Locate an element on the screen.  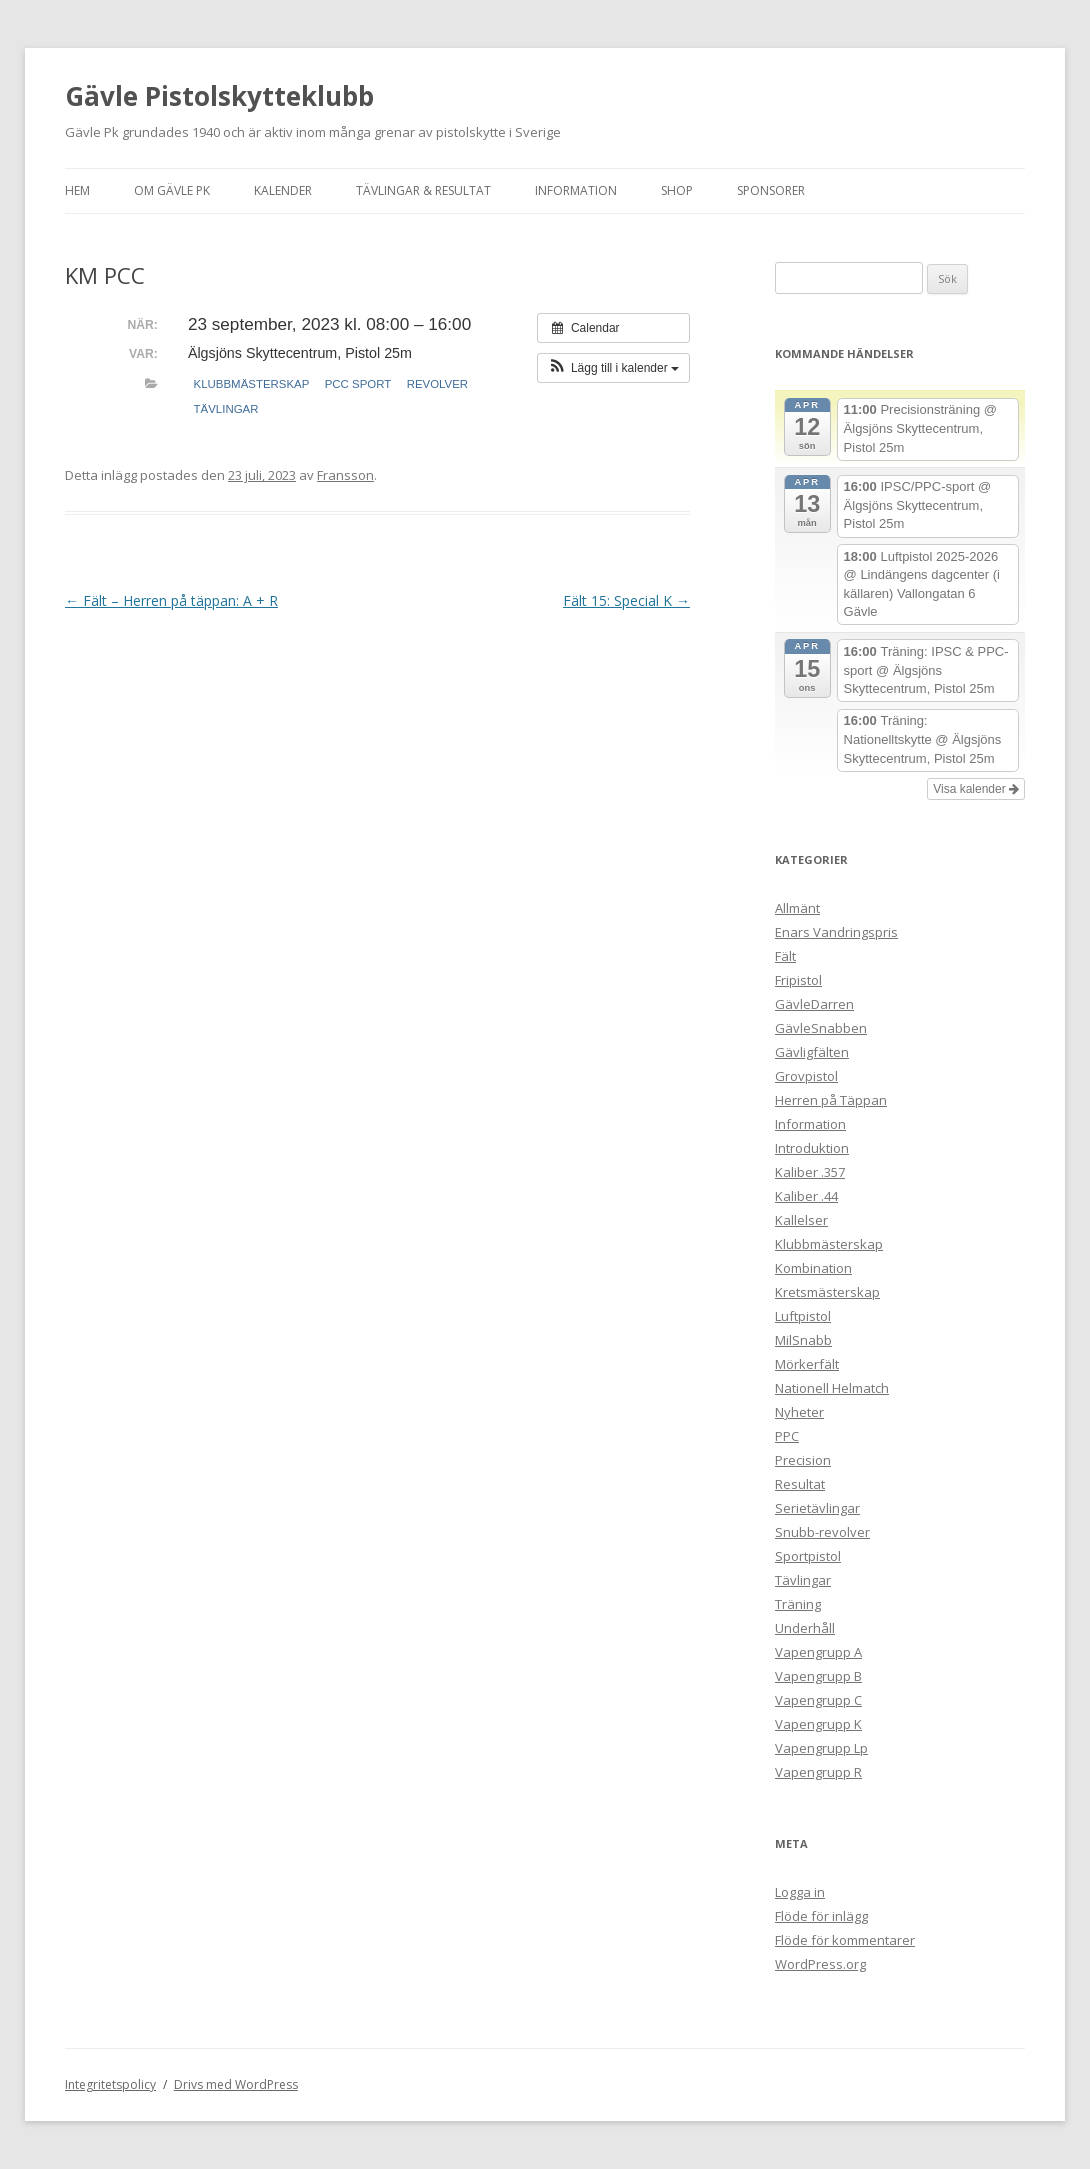
Serietävlingar is located at coordinates (817, 1508).